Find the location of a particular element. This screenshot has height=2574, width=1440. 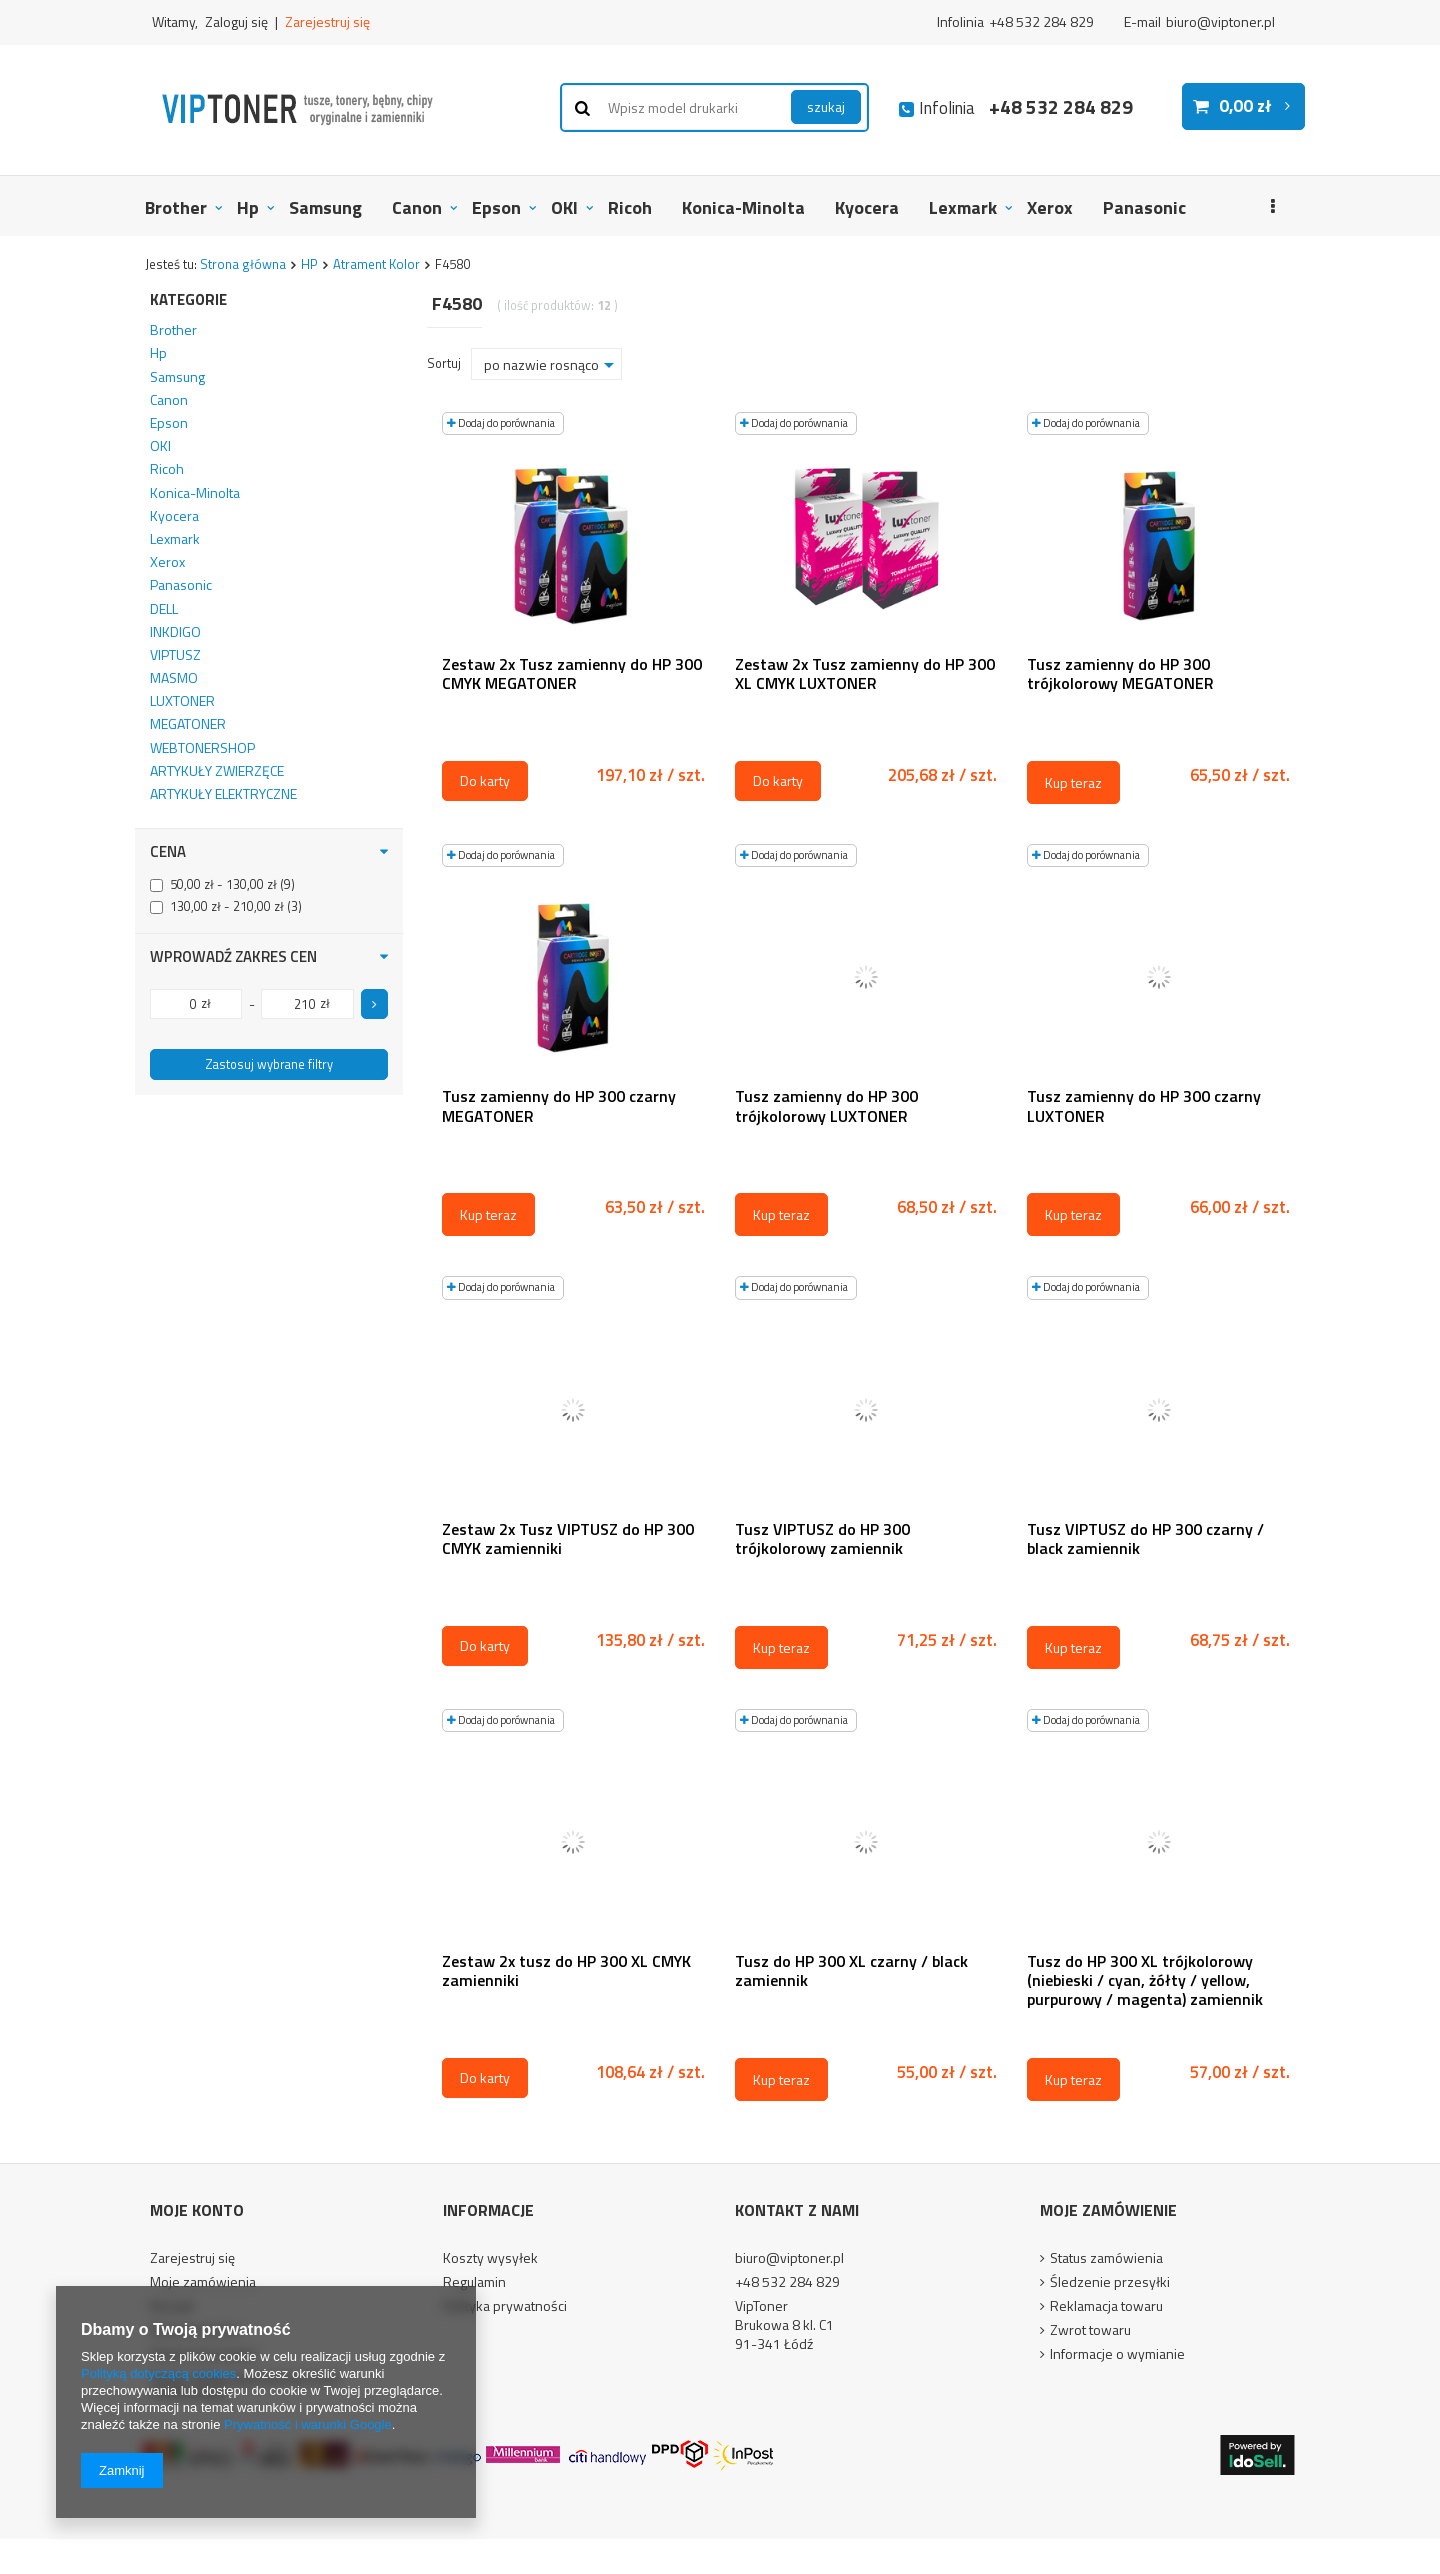

Zaloguj się is located at coordinates (238, 21).